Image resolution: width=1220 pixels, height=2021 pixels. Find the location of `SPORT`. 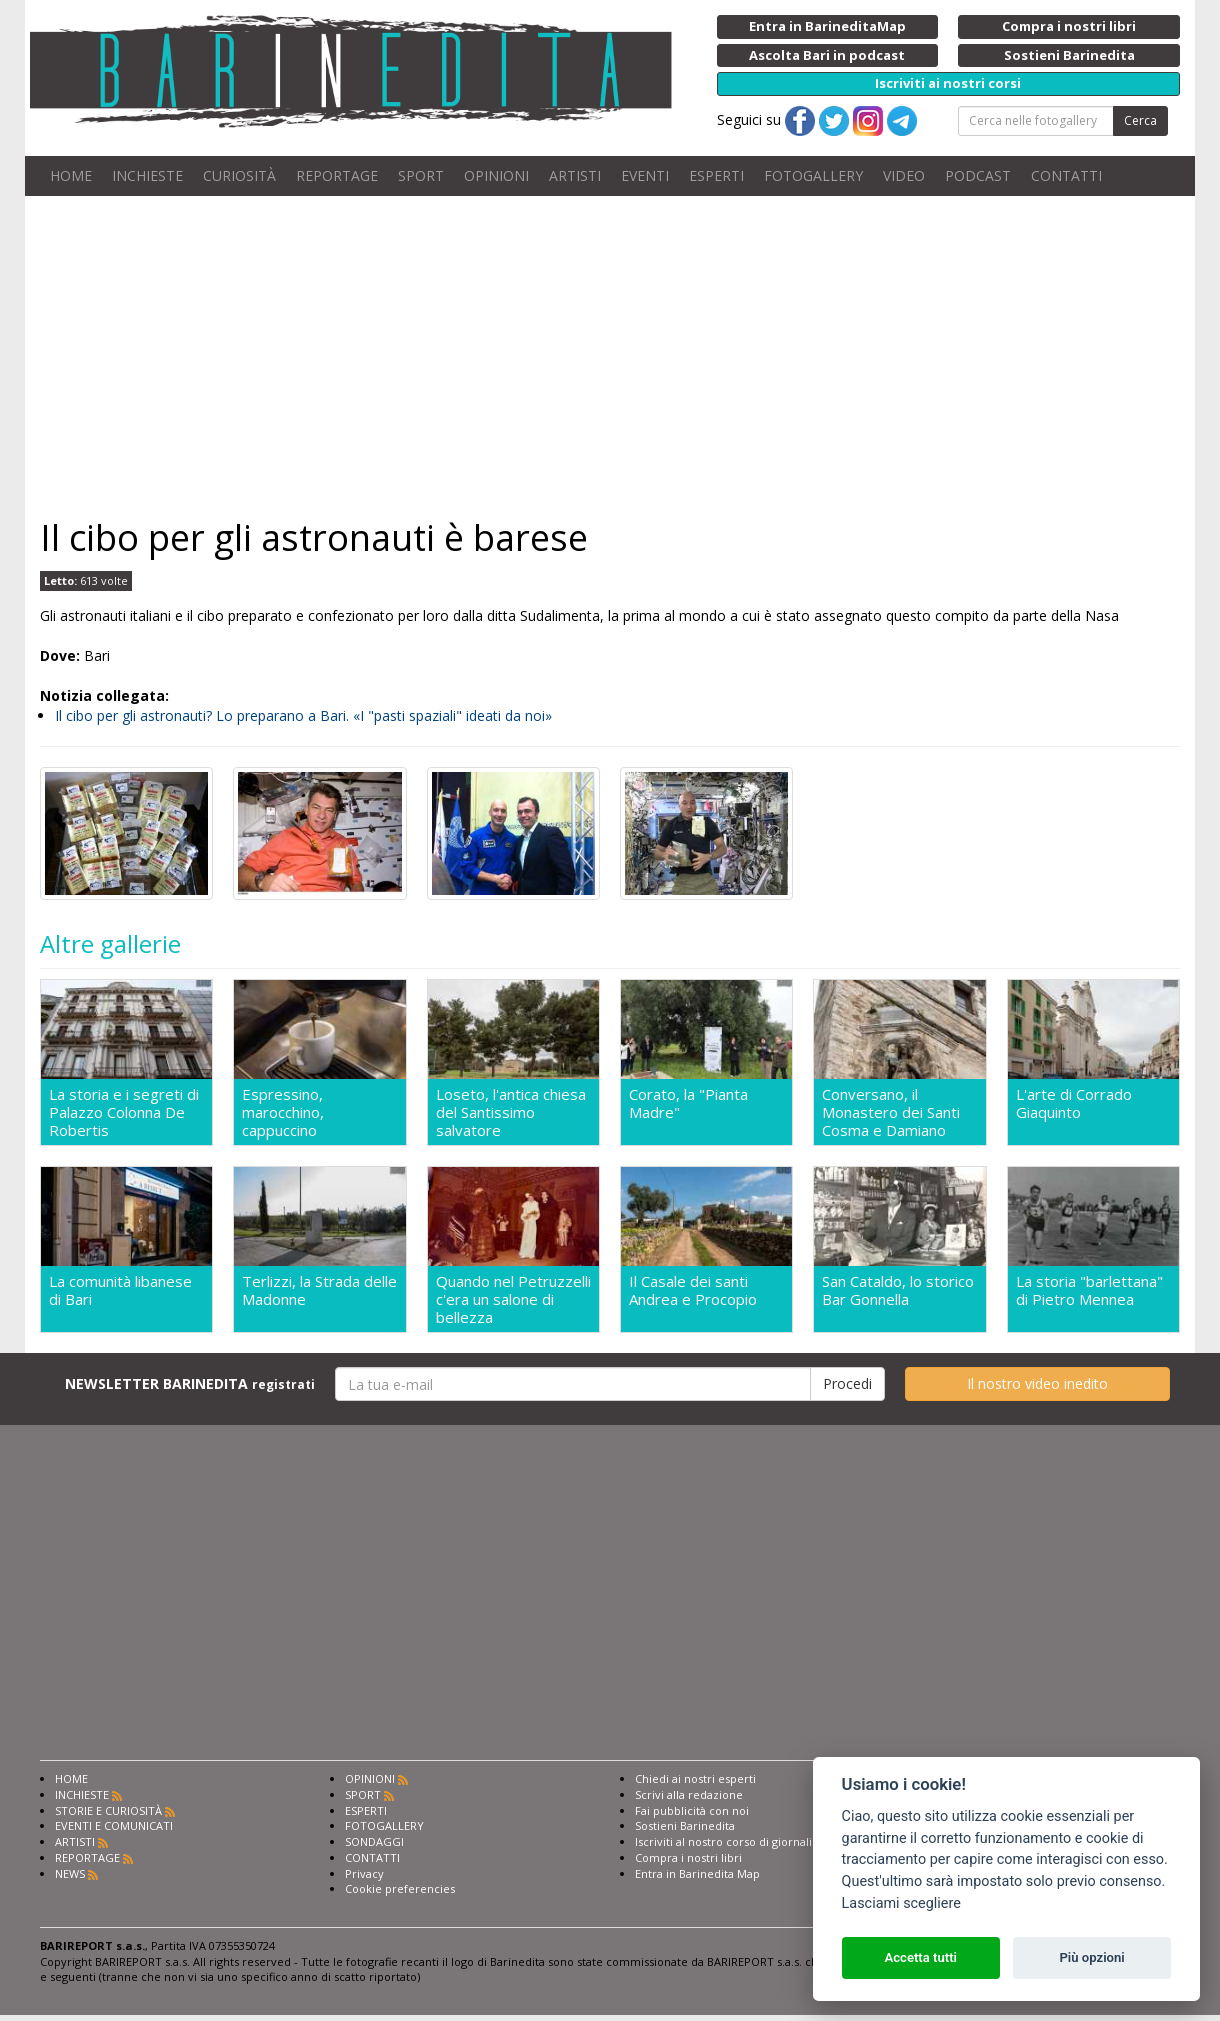

SPORT is located at coordinates (421, 175).